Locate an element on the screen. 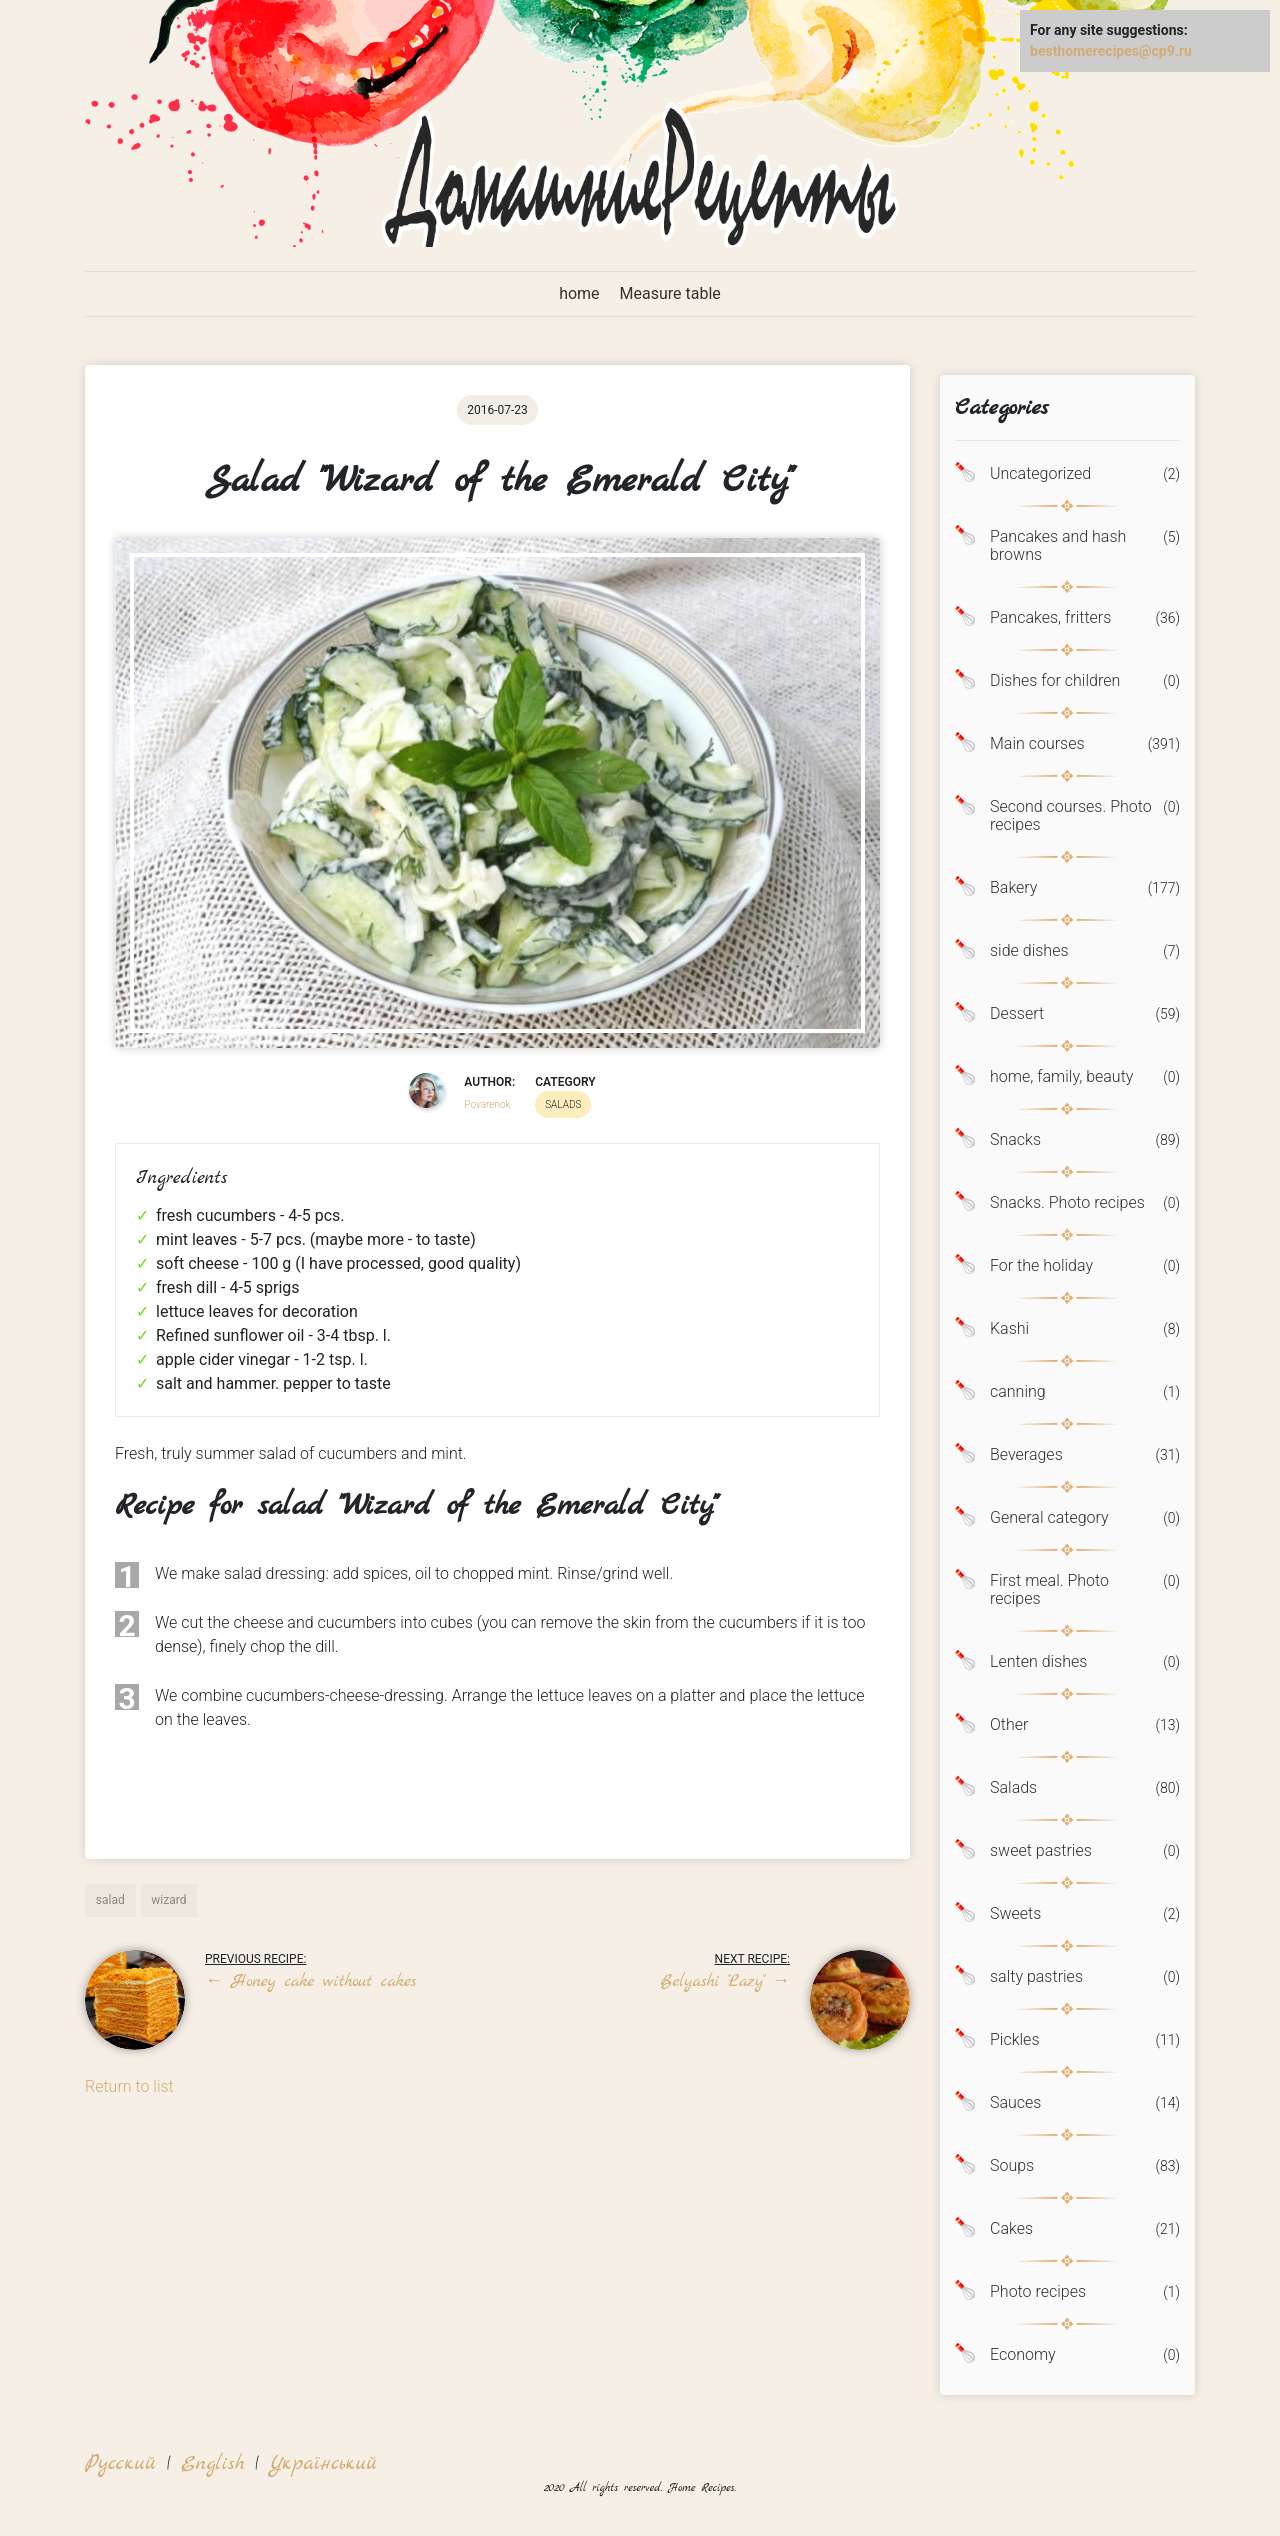 The height and width of the screenshot is (2536, 1280). side dishes is located at coordinates (1029, 951).